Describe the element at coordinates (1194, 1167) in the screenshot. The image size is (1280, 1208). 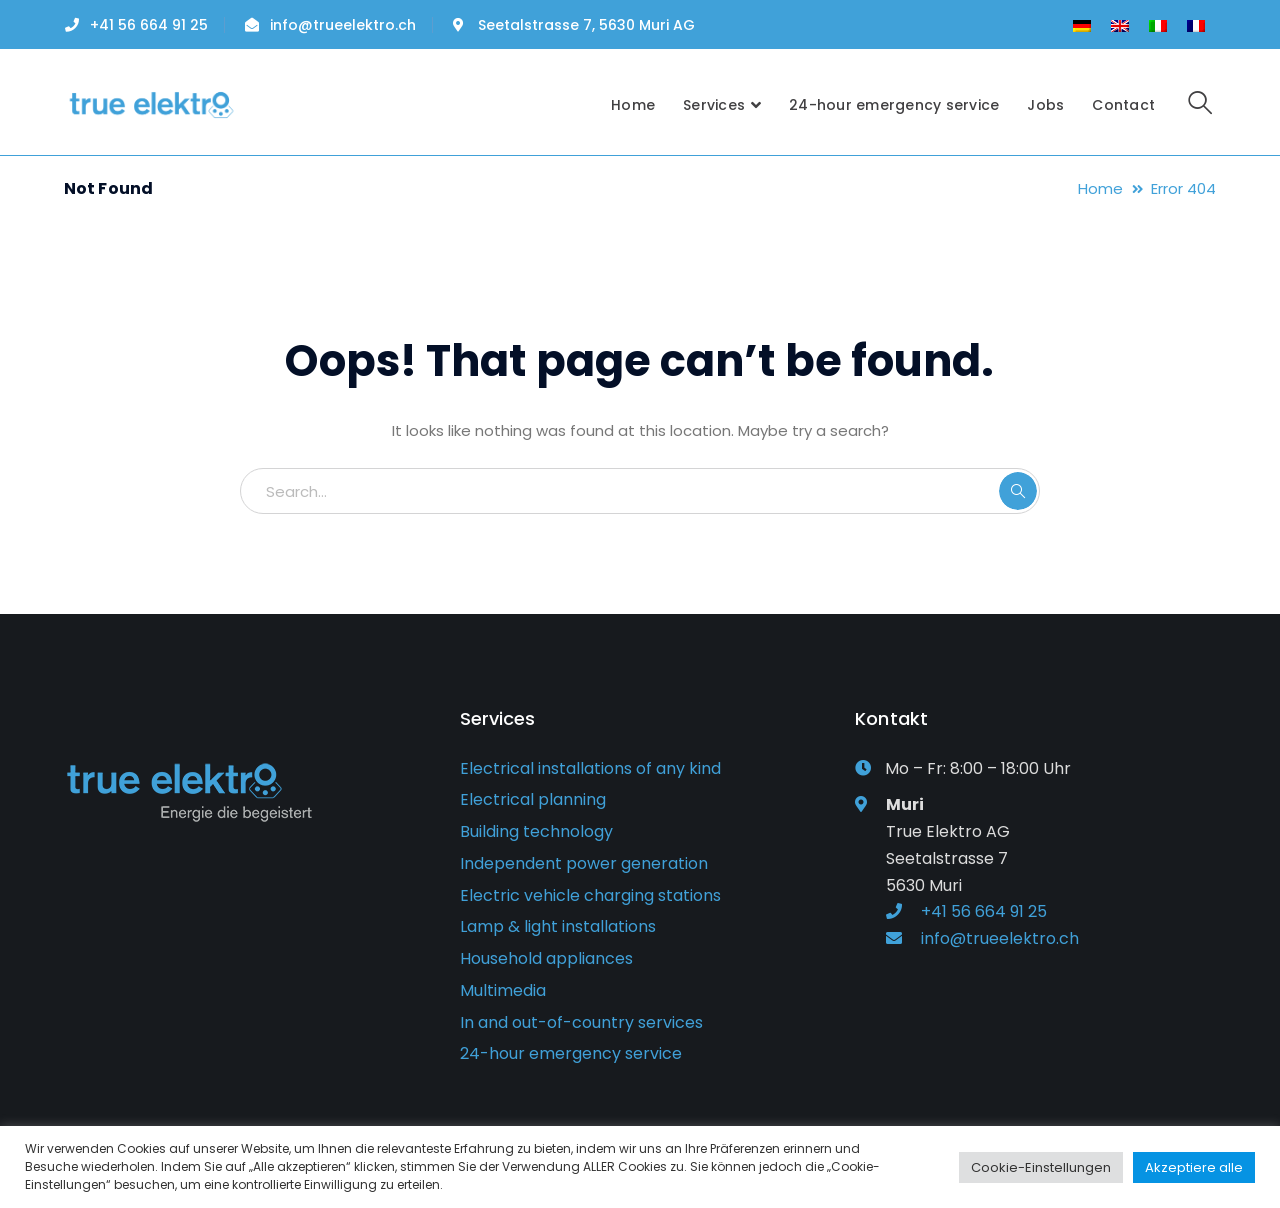
I see `Akzeptiere alle [button]` at that location.